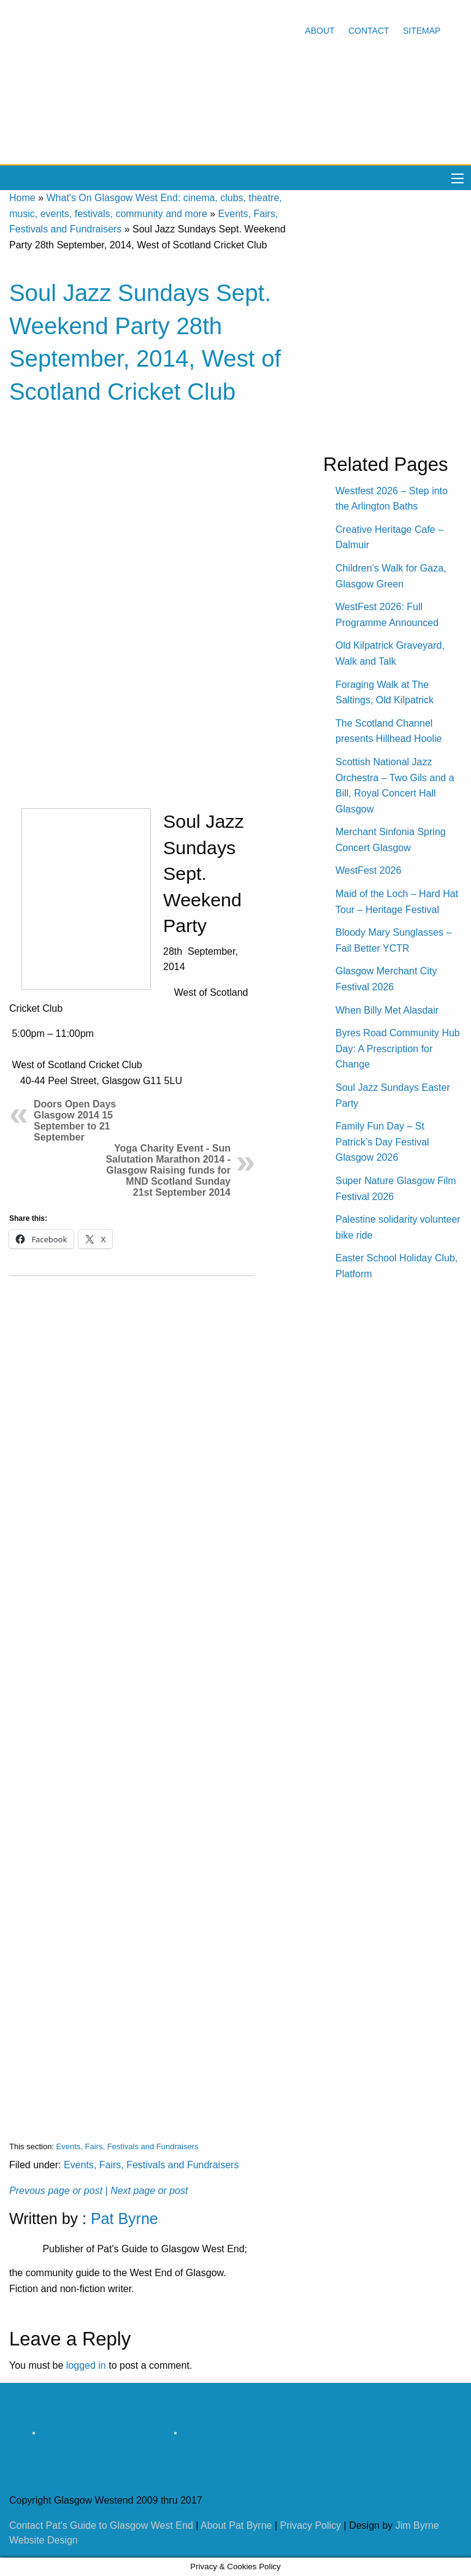  What do you see at coordinates (55, 2190) in the screenshot?
I see `Prevous page or post` at bounding box center [55, 2190].